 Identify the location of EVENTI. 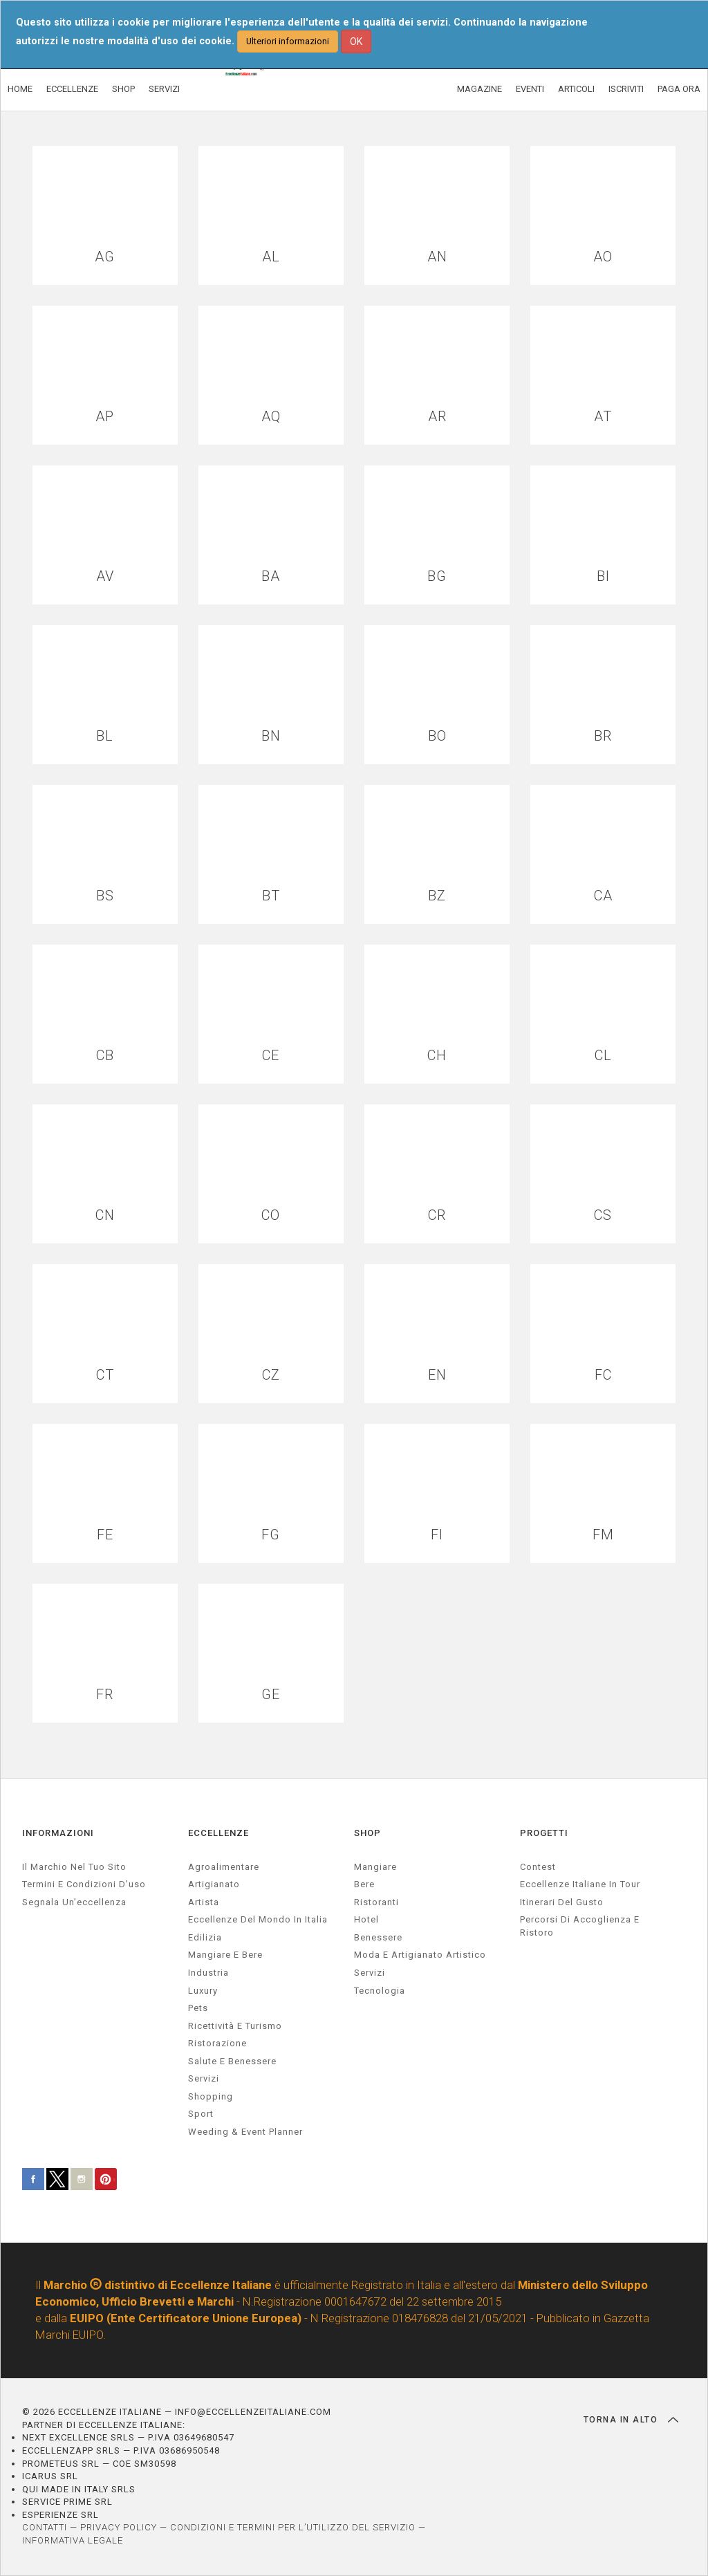
(530, 89).